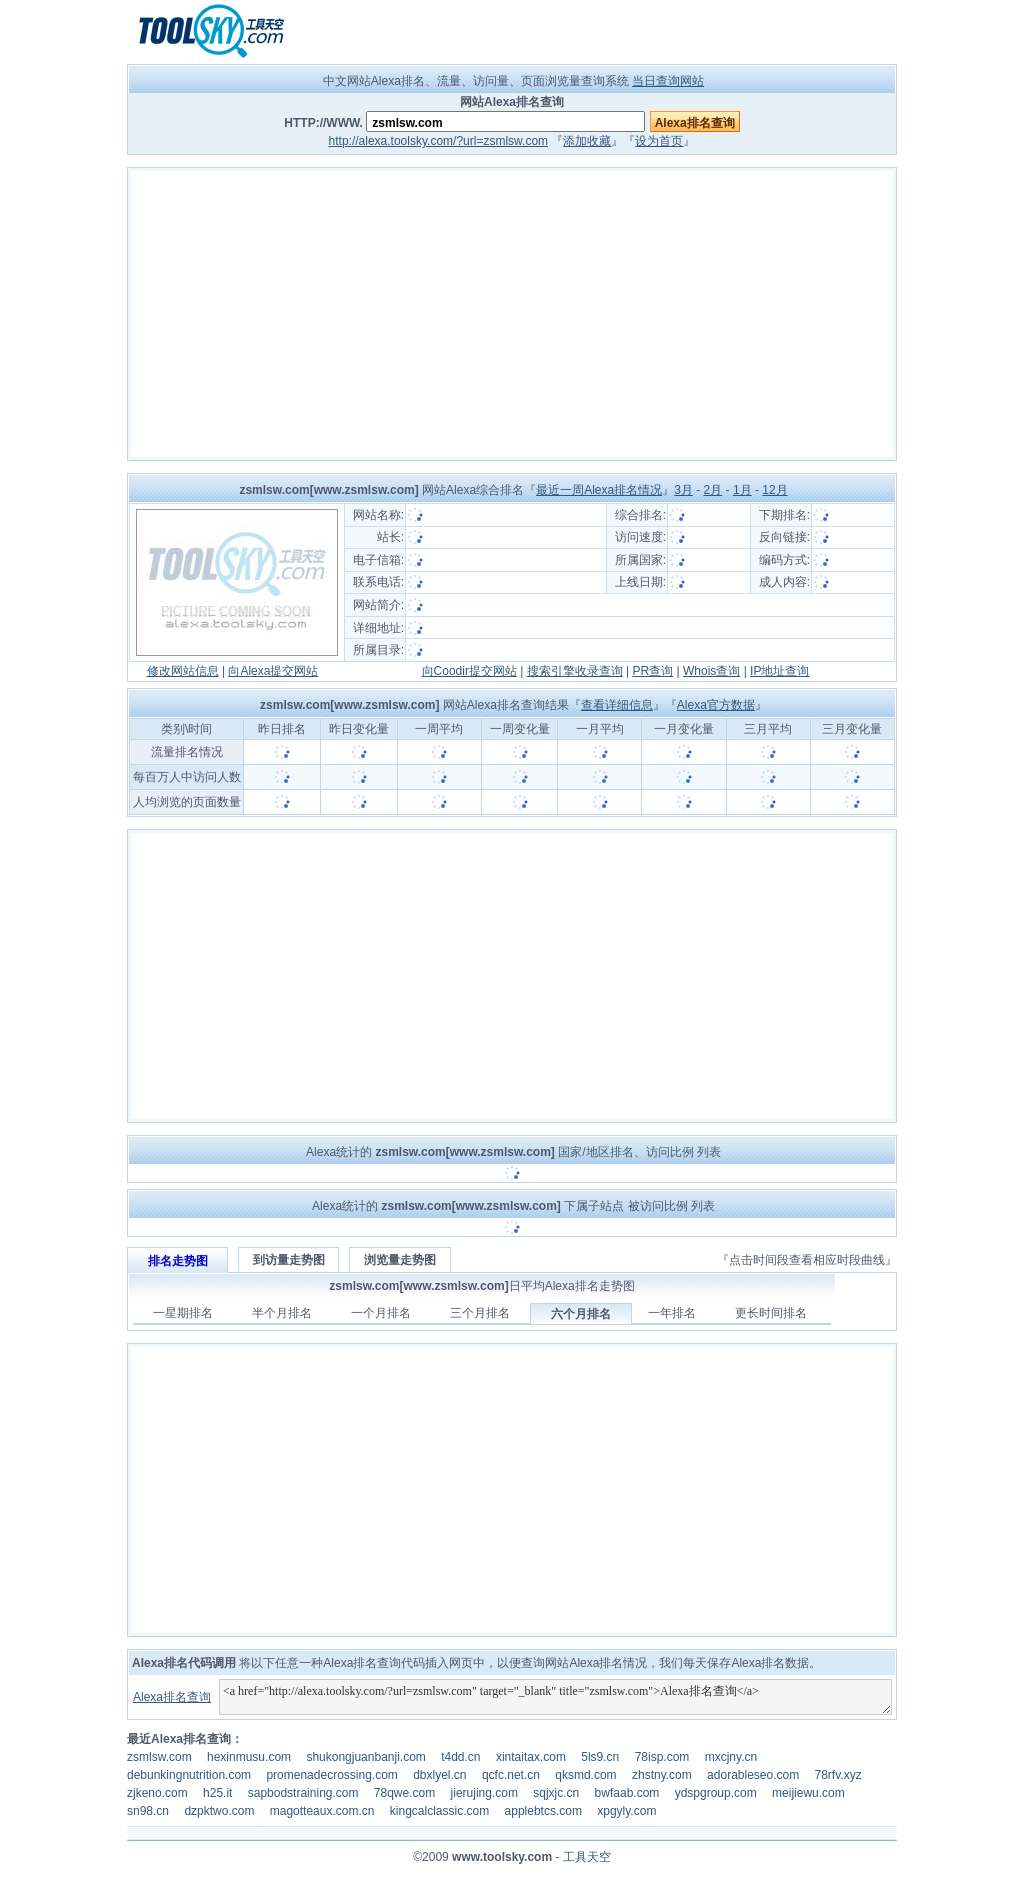 Image resolution: width=1024 pixels, height=1877 pixels. I want to click on 一星期排名, so click(183, 1313).